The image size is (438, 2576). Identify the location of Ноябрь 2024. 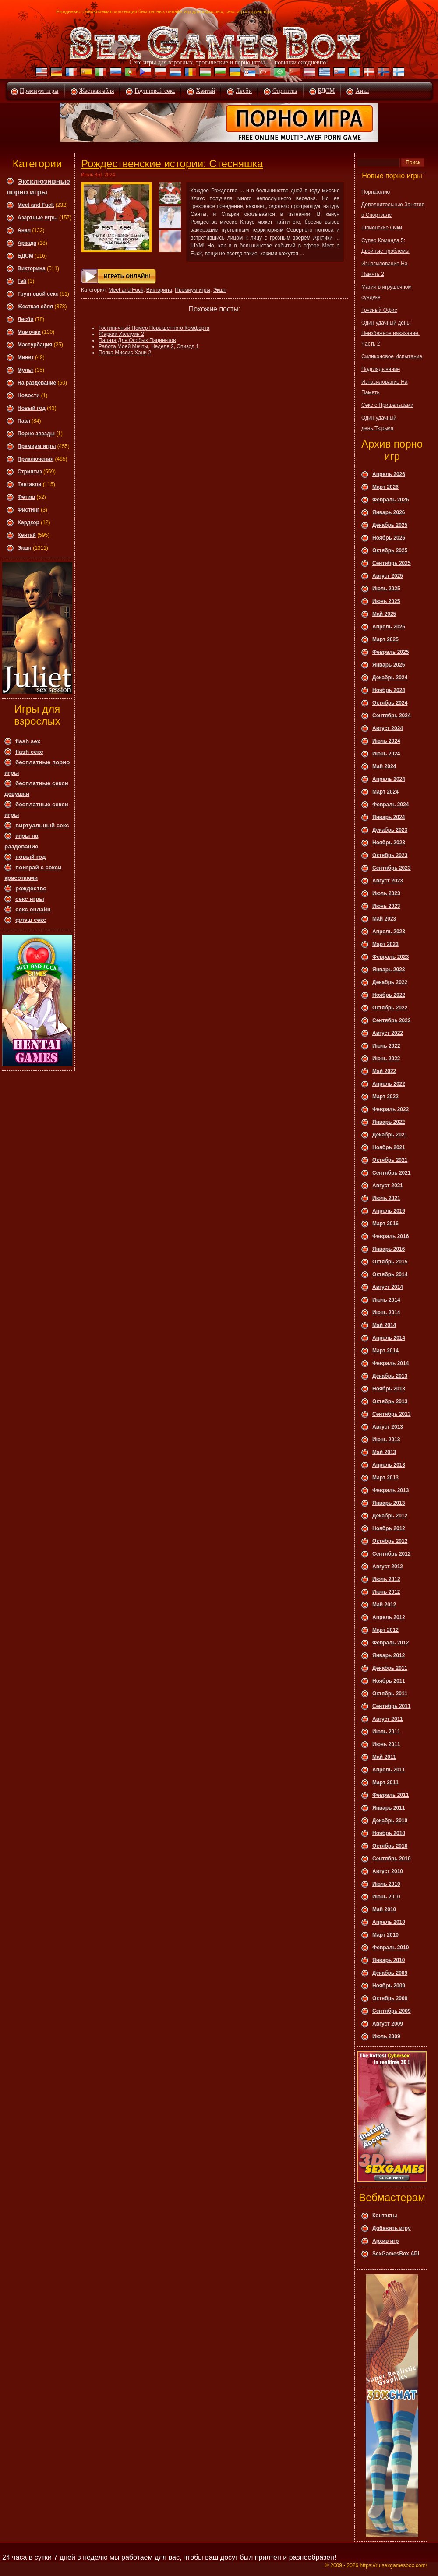
(388, 690).